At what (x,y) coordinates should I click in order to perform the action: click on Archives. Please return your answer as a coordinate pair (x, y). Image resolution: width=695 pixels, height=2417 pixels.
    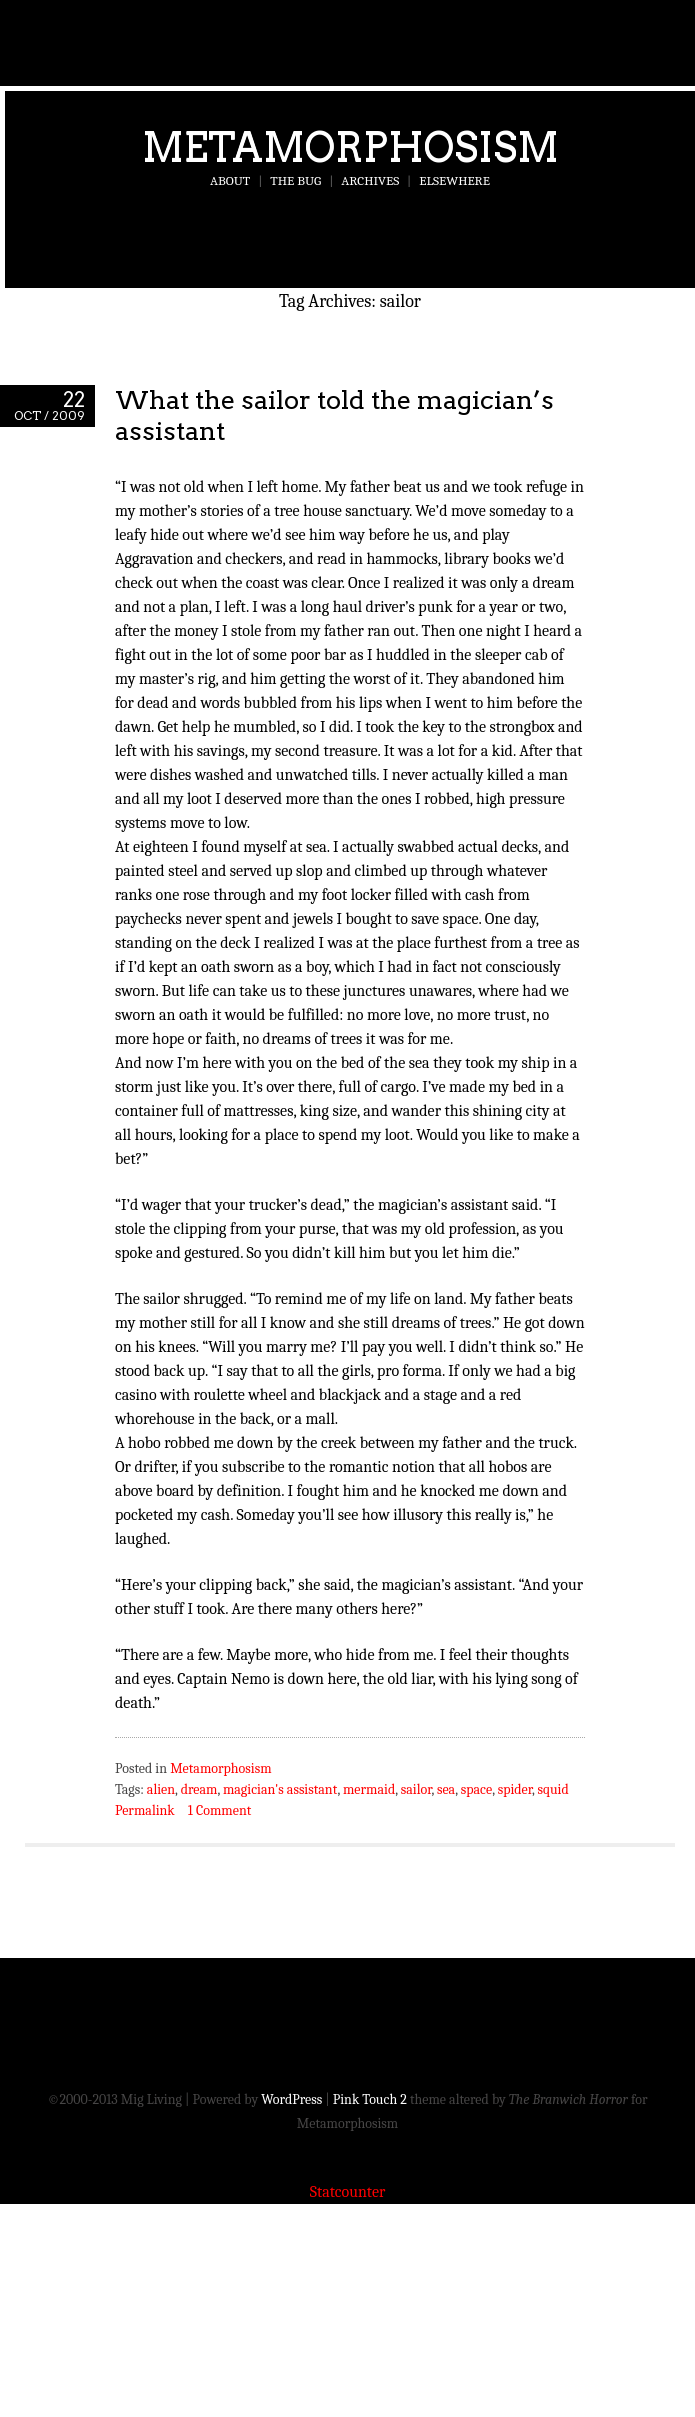
    Looking at the image, I should click on (370, 180).